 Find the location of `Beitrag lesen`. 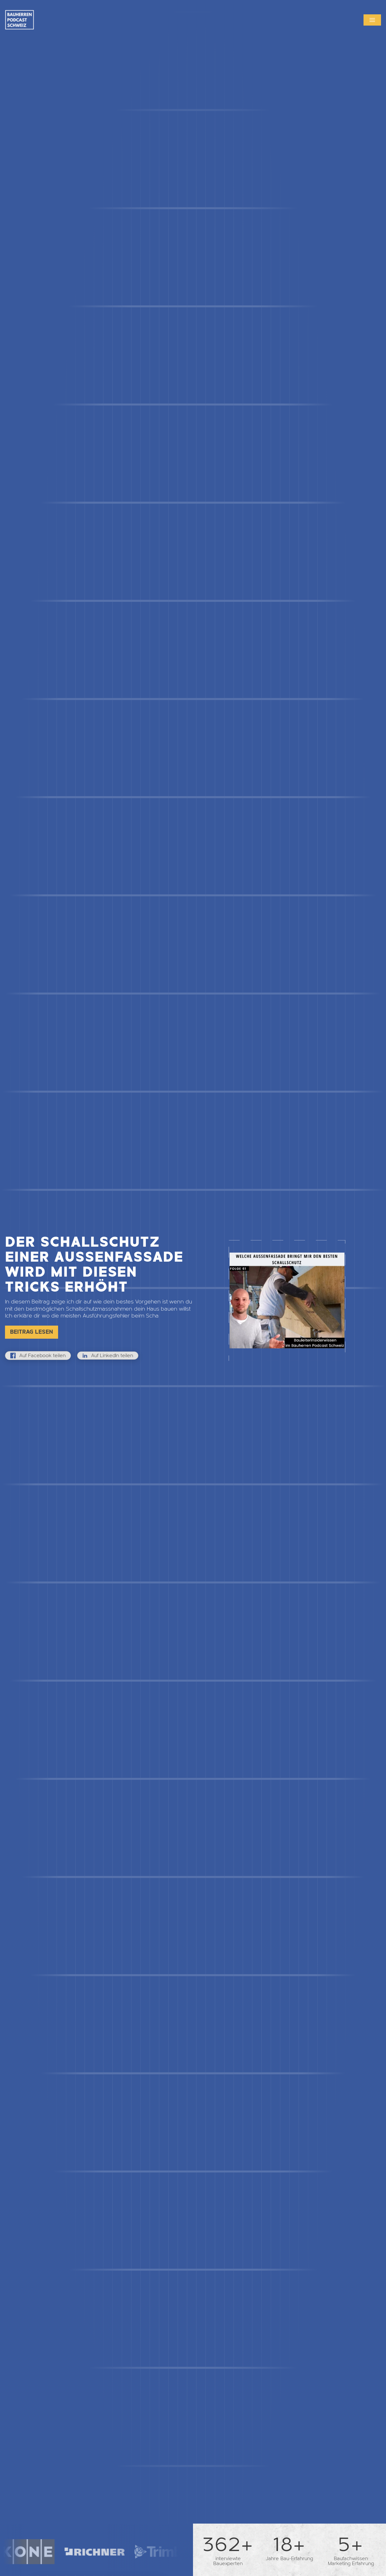

Beitrag lesen is located at coordinates (31, 1332).